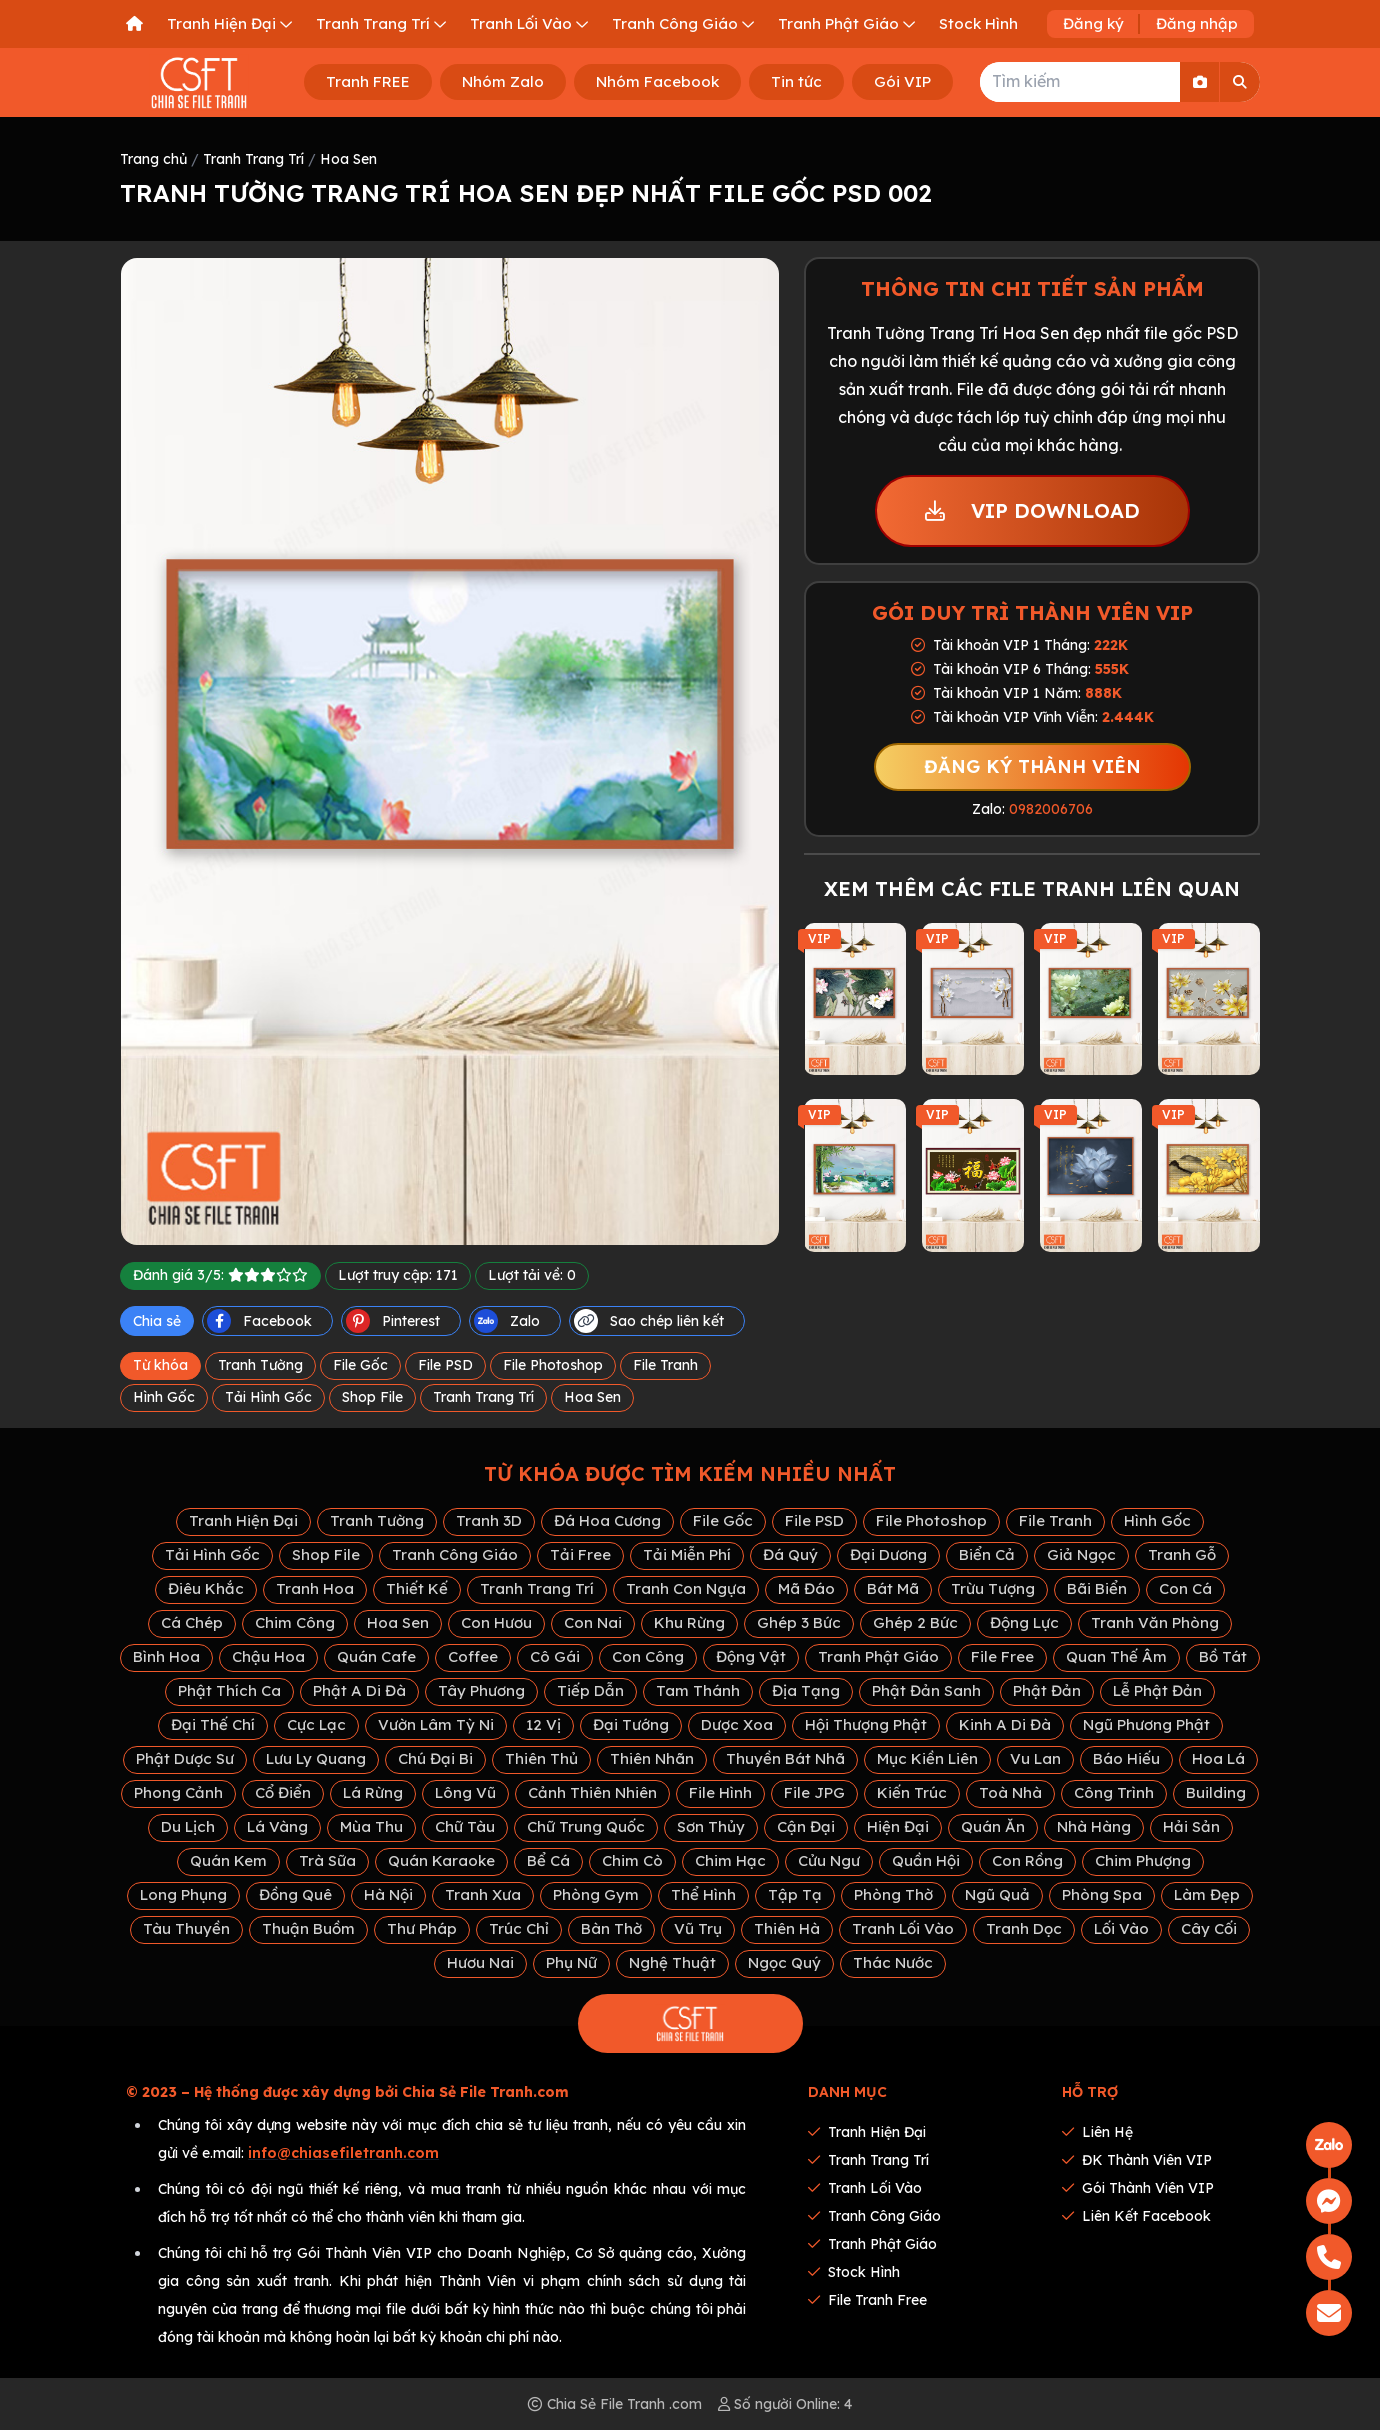 This screenshot has height=2430, width=1380. I want to click on Nhóm Zalo, so click(503, 81).